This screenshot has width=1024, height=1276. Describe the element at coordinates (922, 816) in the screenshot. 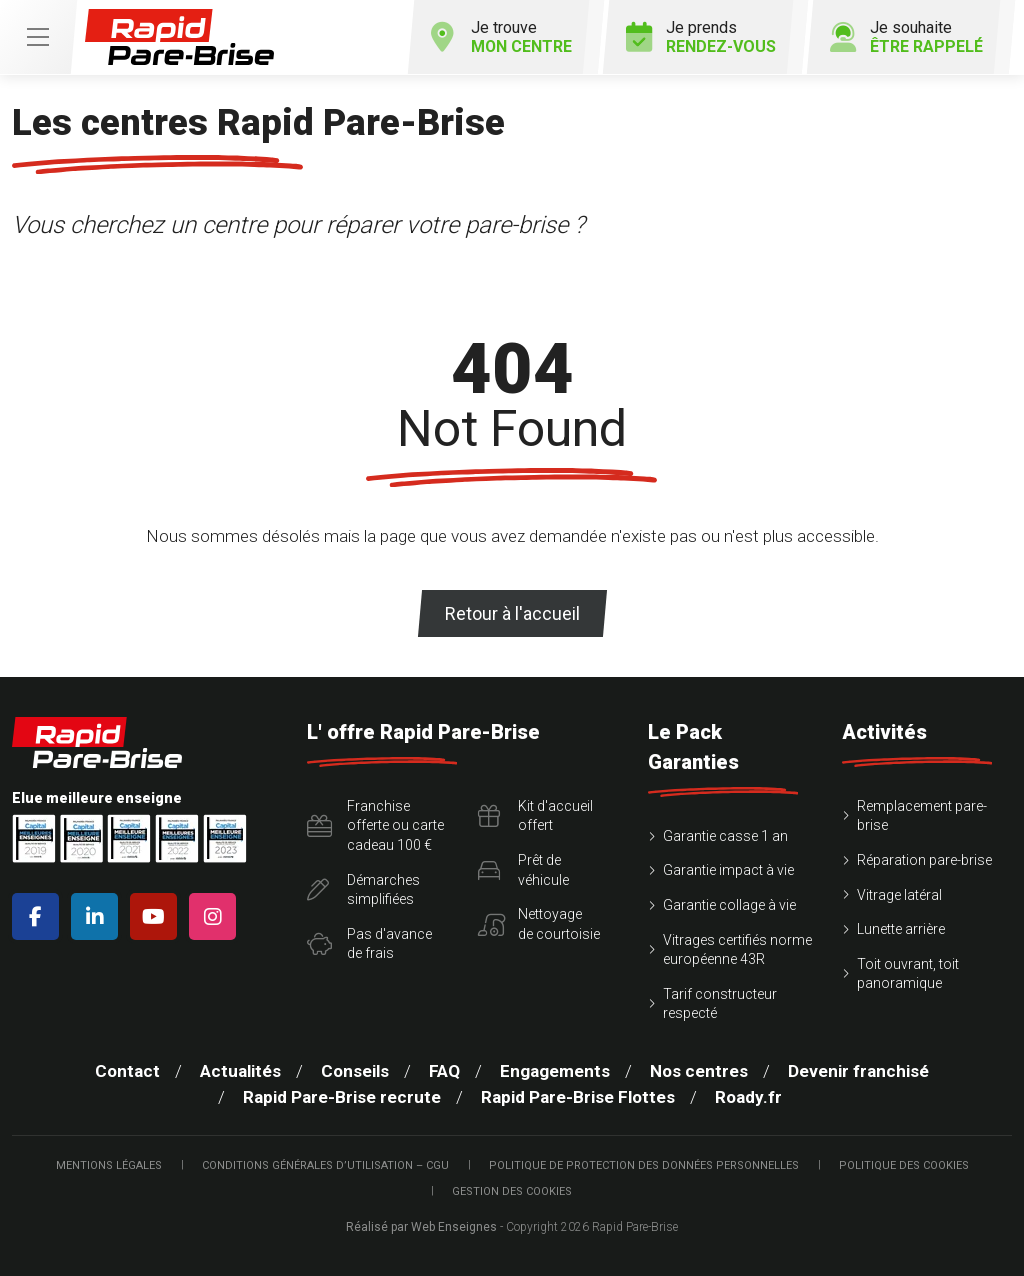

I see `Remplacement pare-brise` at that location.